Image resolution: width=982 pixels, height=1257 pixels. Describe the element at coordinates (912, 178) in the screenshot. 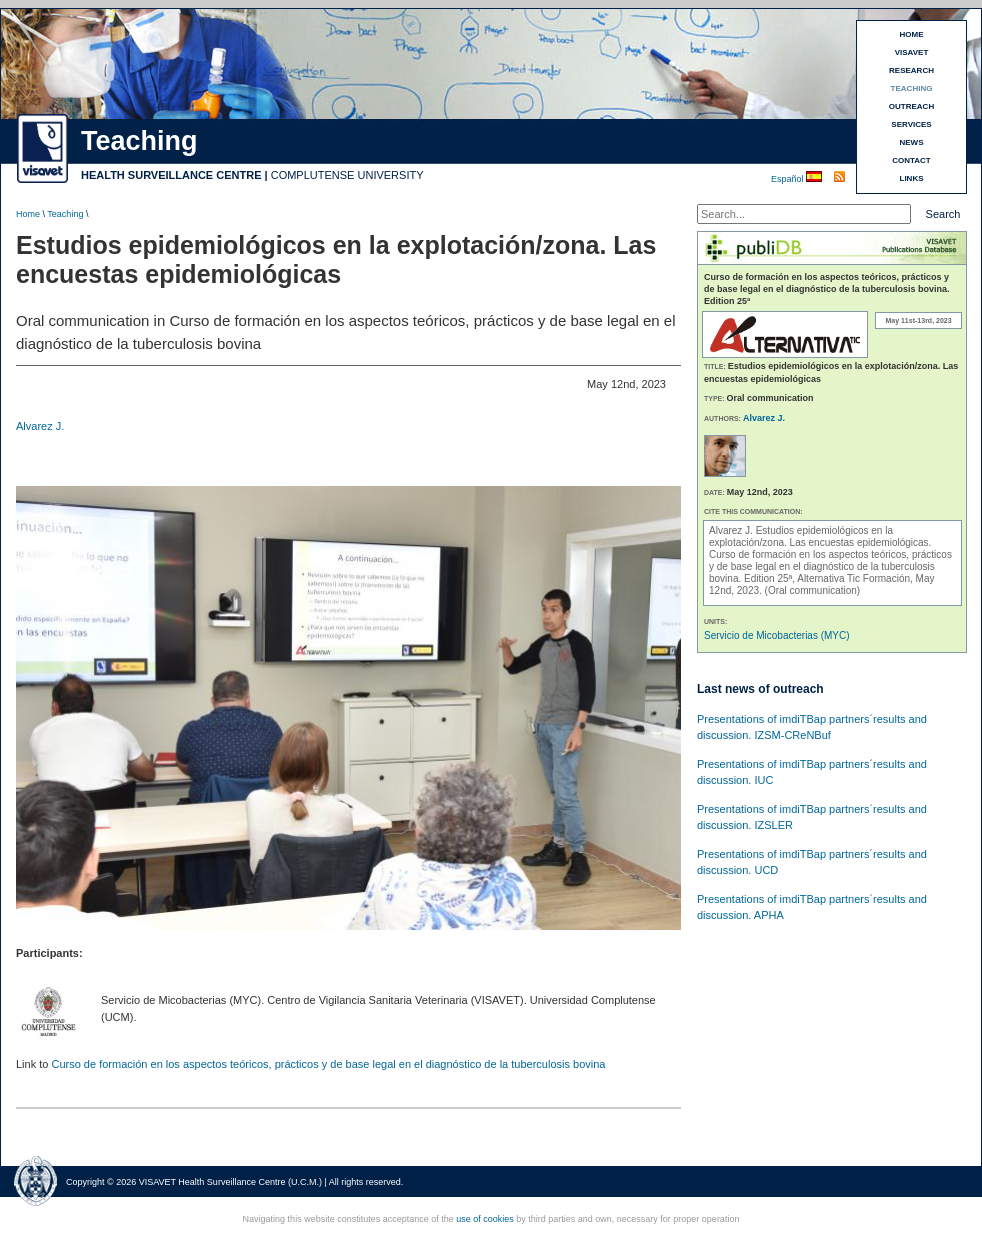

I see `LINKS` at that location.